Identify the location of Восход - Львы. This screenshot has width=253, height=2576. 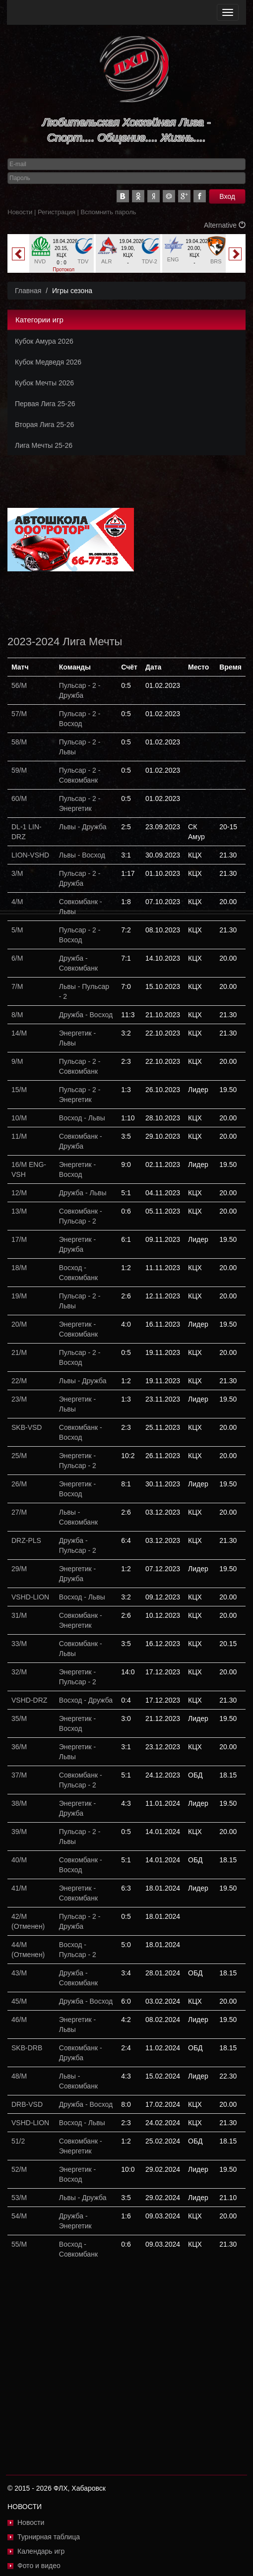
(82, 1118).